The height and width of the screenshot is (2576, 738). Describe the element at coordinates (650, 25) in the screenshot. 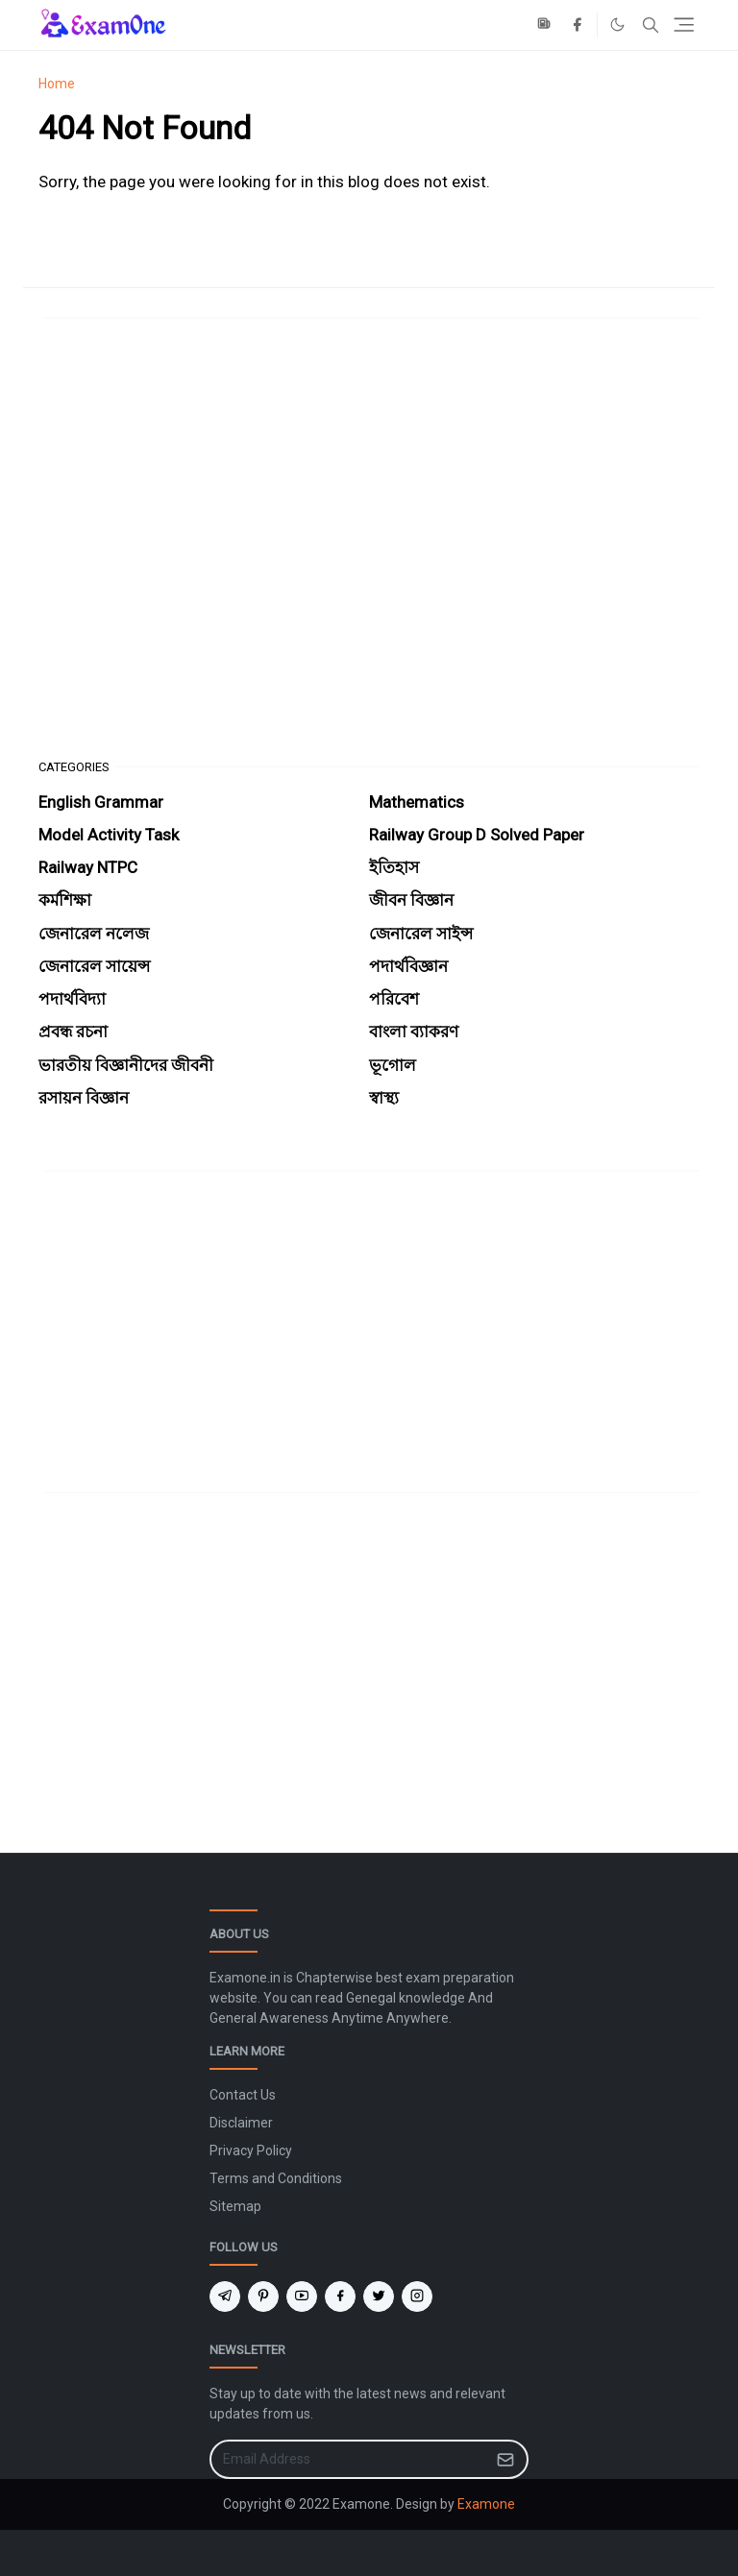

I see `[Toggle search]` at that location.